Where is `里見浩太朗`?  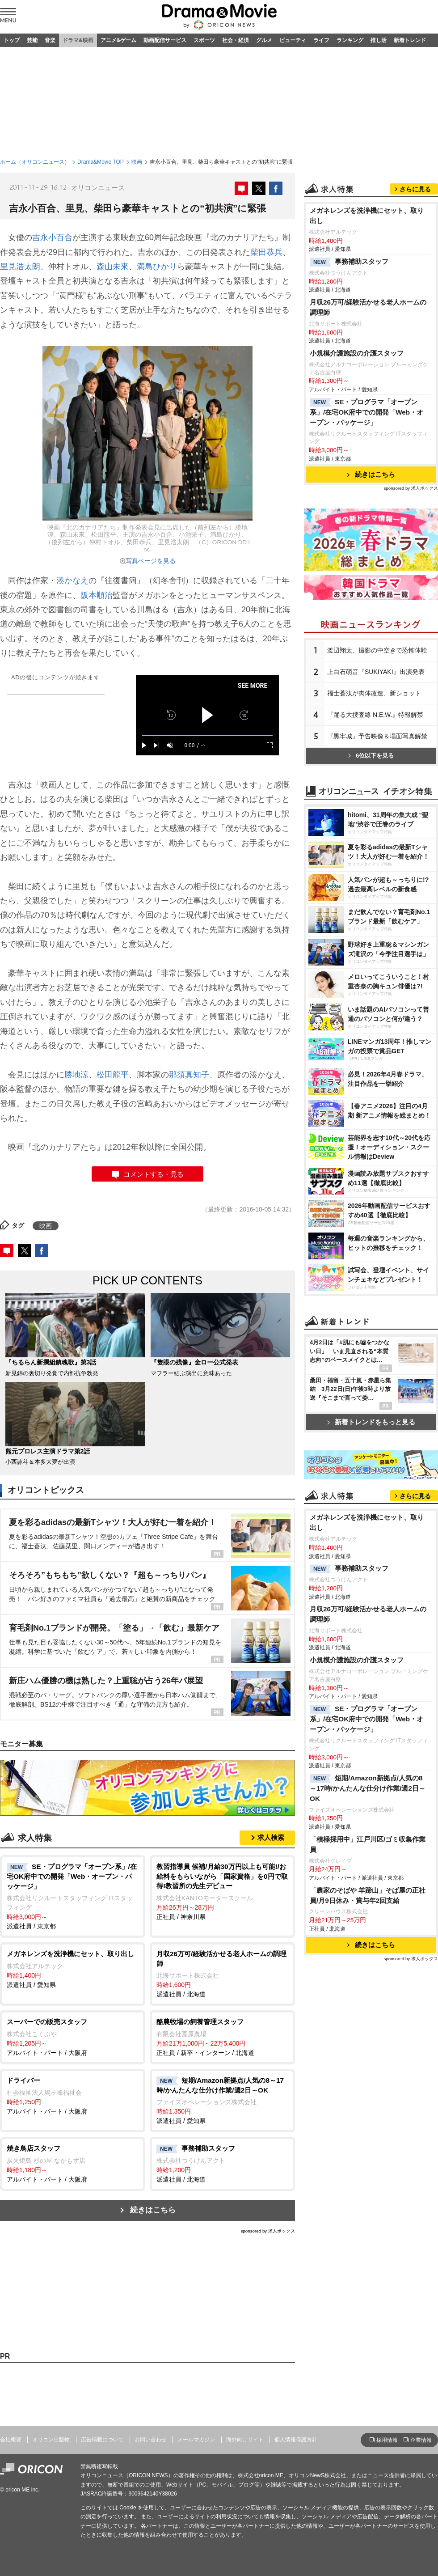
里見浩太朗 is located at coordinates (20, 266).